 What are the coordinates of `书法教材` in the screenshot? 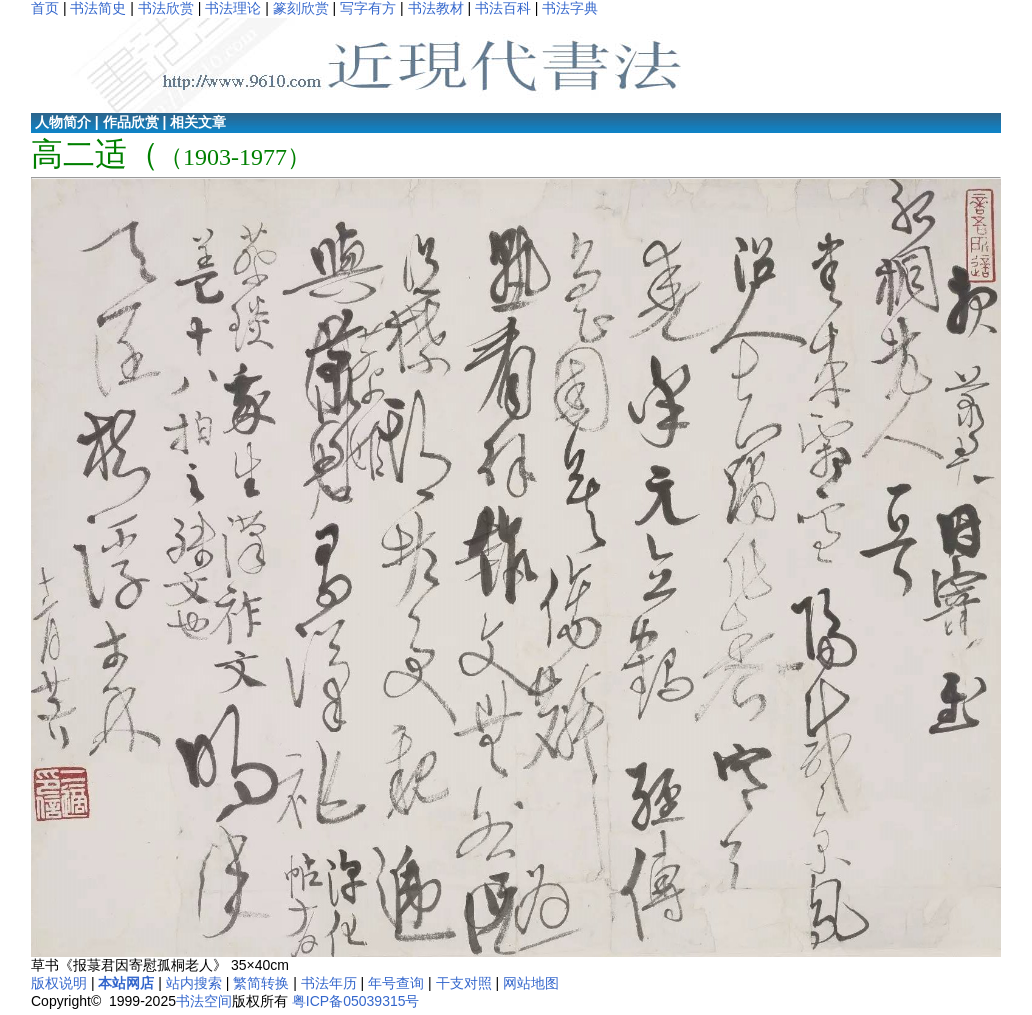 It's located at (436, 8).